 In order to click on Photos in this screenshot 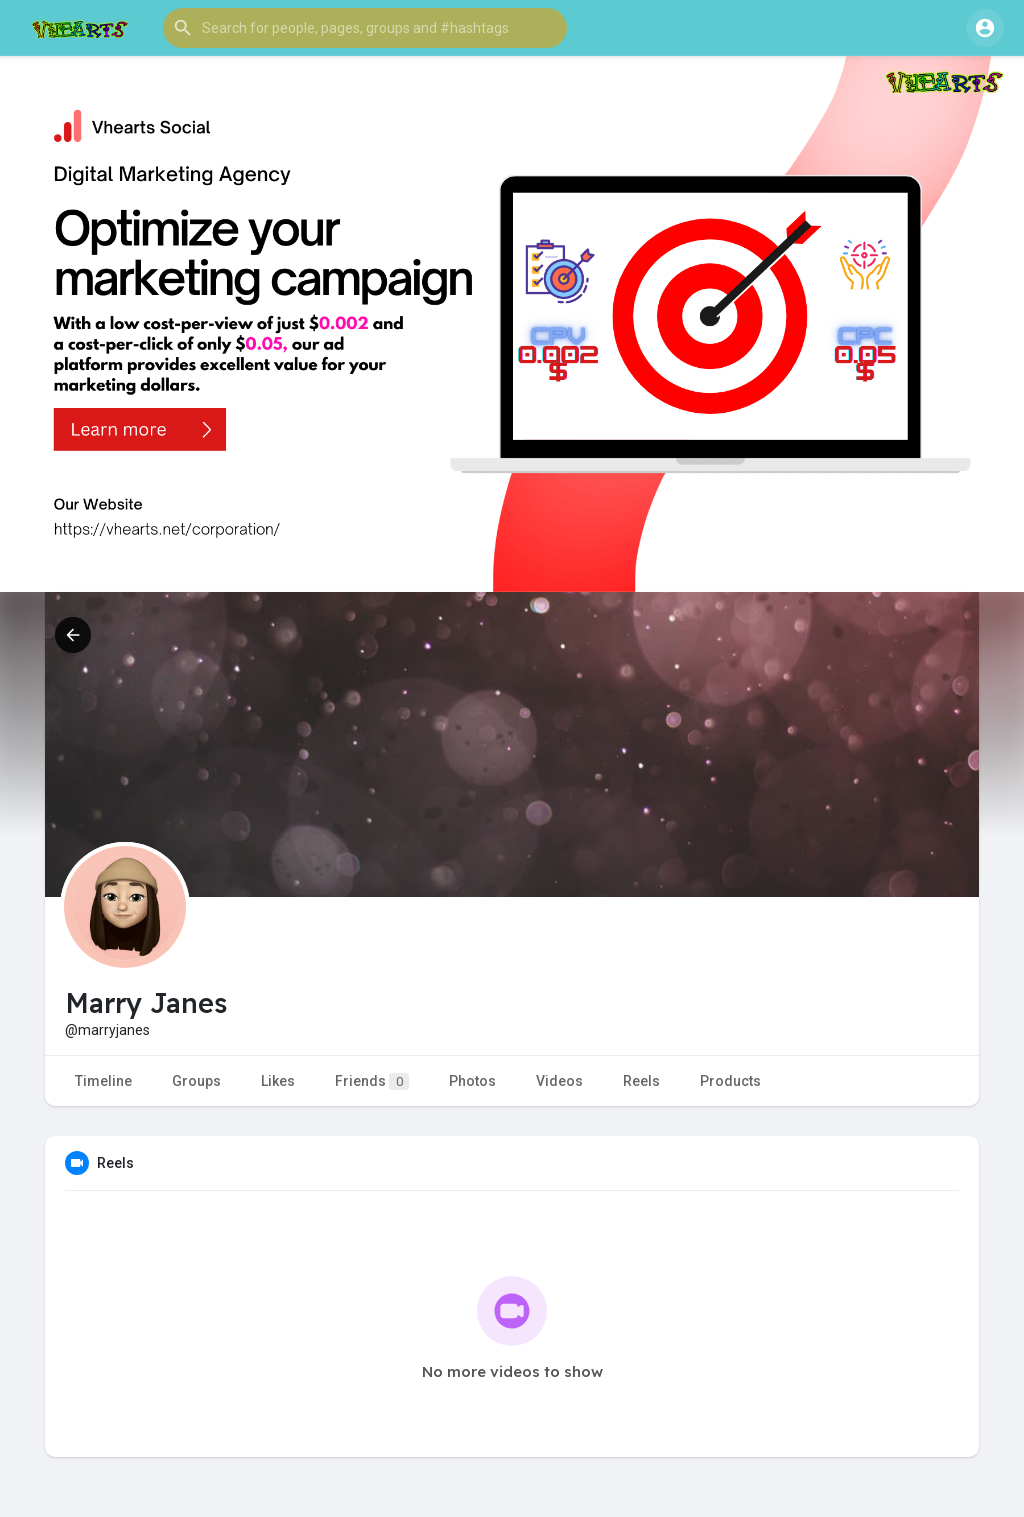, I will do `click(472, 1081)`.